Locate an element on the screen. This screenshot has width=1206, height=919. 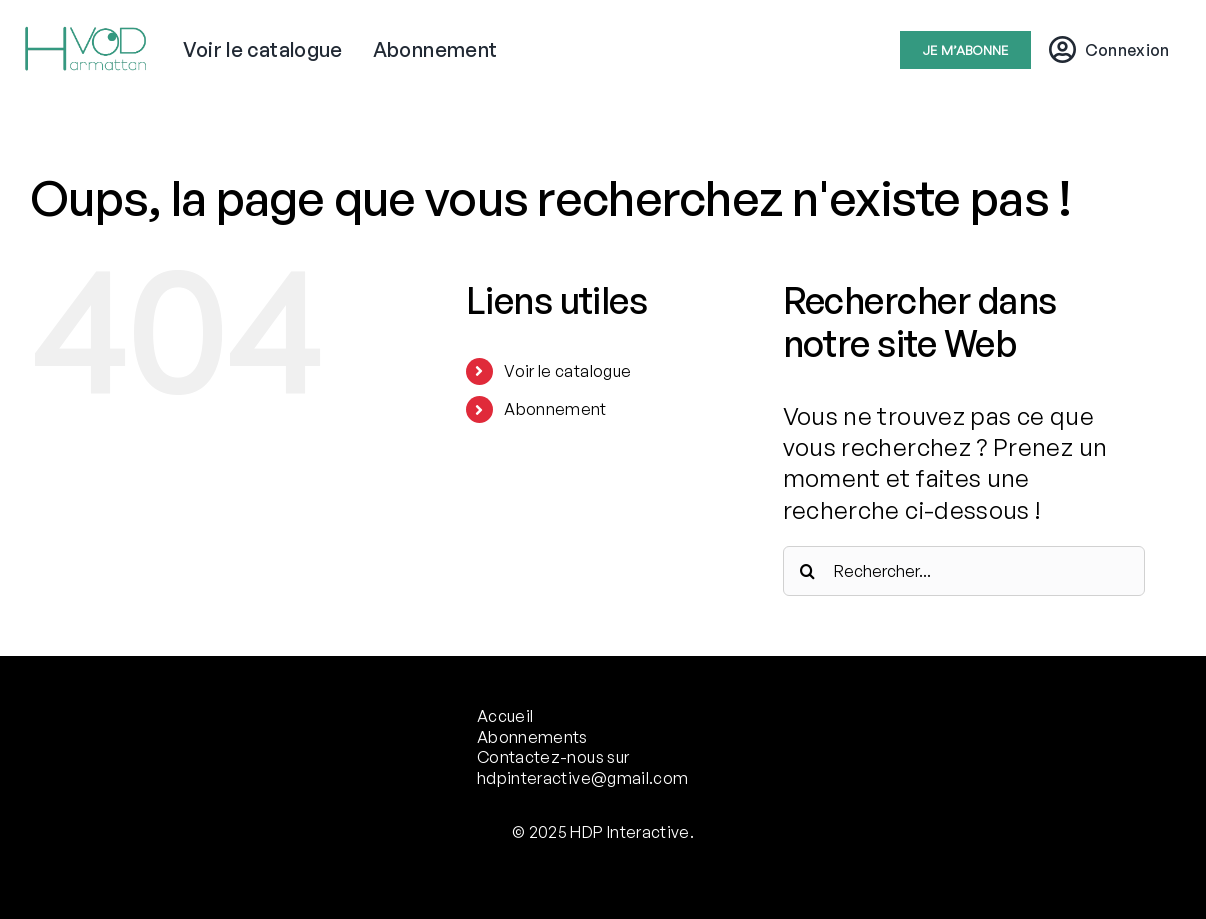
Voir le catalogue is located at coordinates (567, 371).